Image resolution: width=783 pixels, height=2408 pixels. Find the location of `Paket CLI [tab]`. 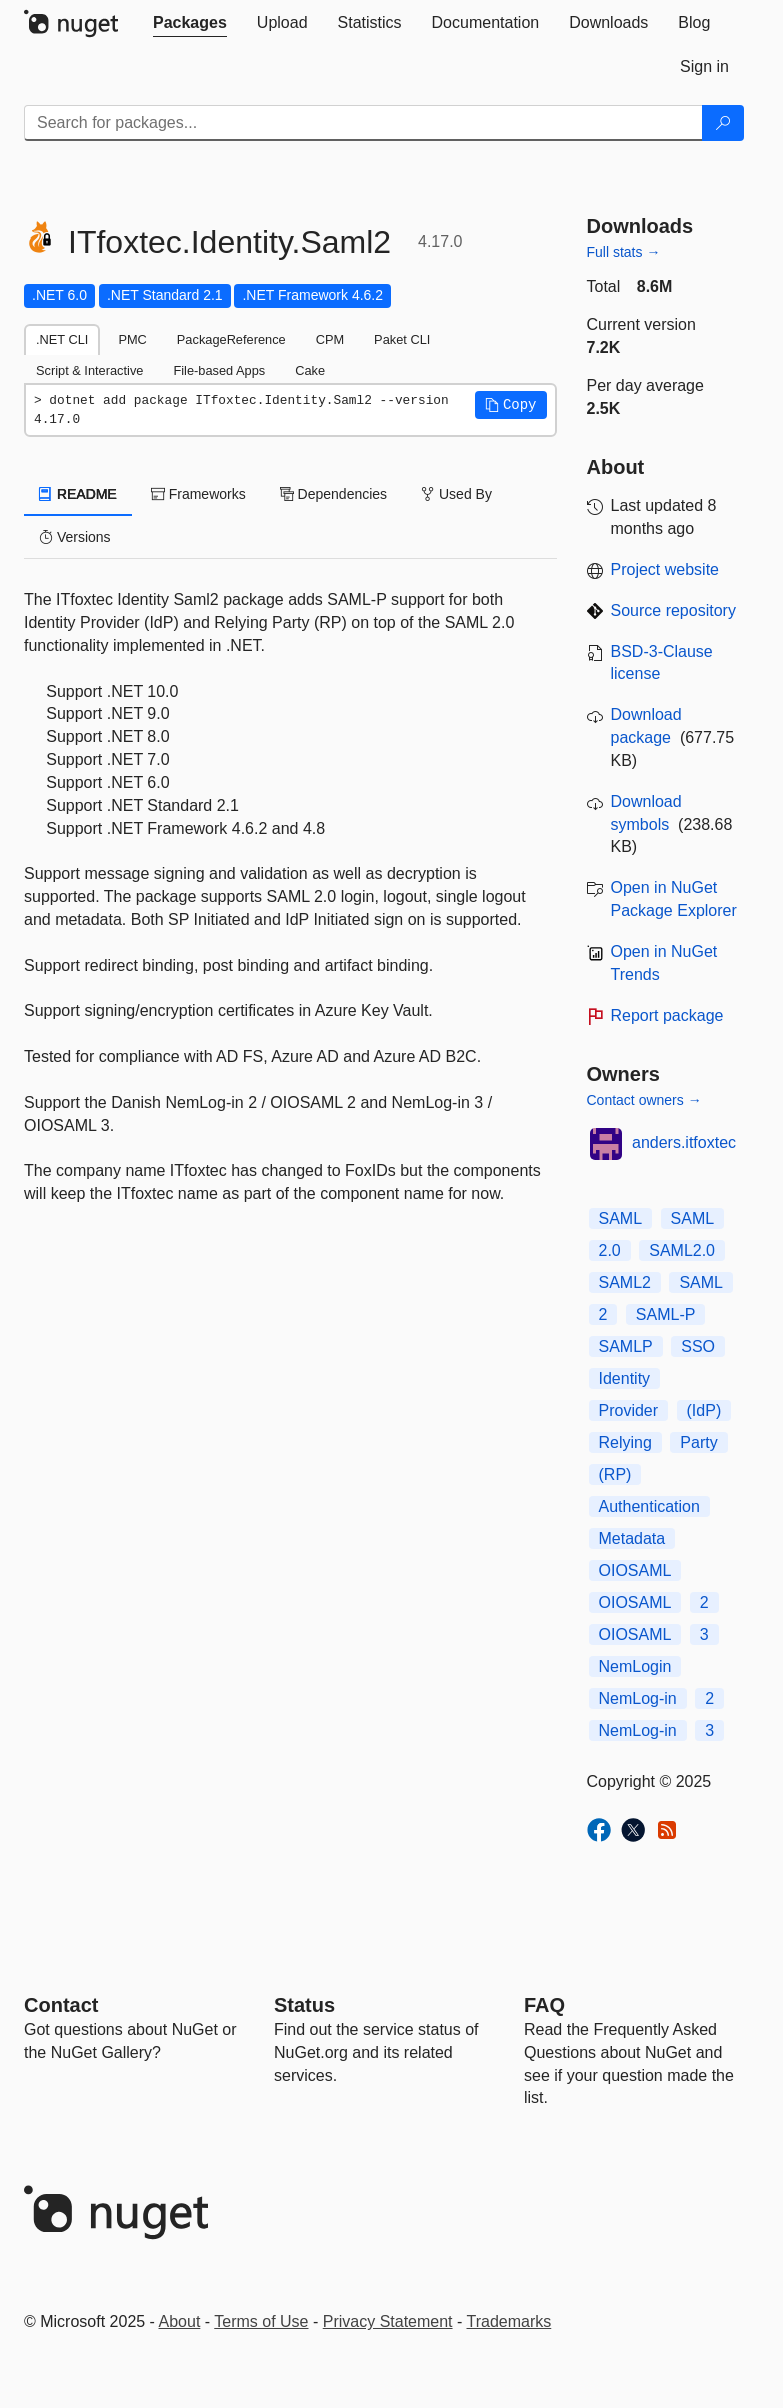

Paket CLI [tab] is located at coordinates (402, 339).